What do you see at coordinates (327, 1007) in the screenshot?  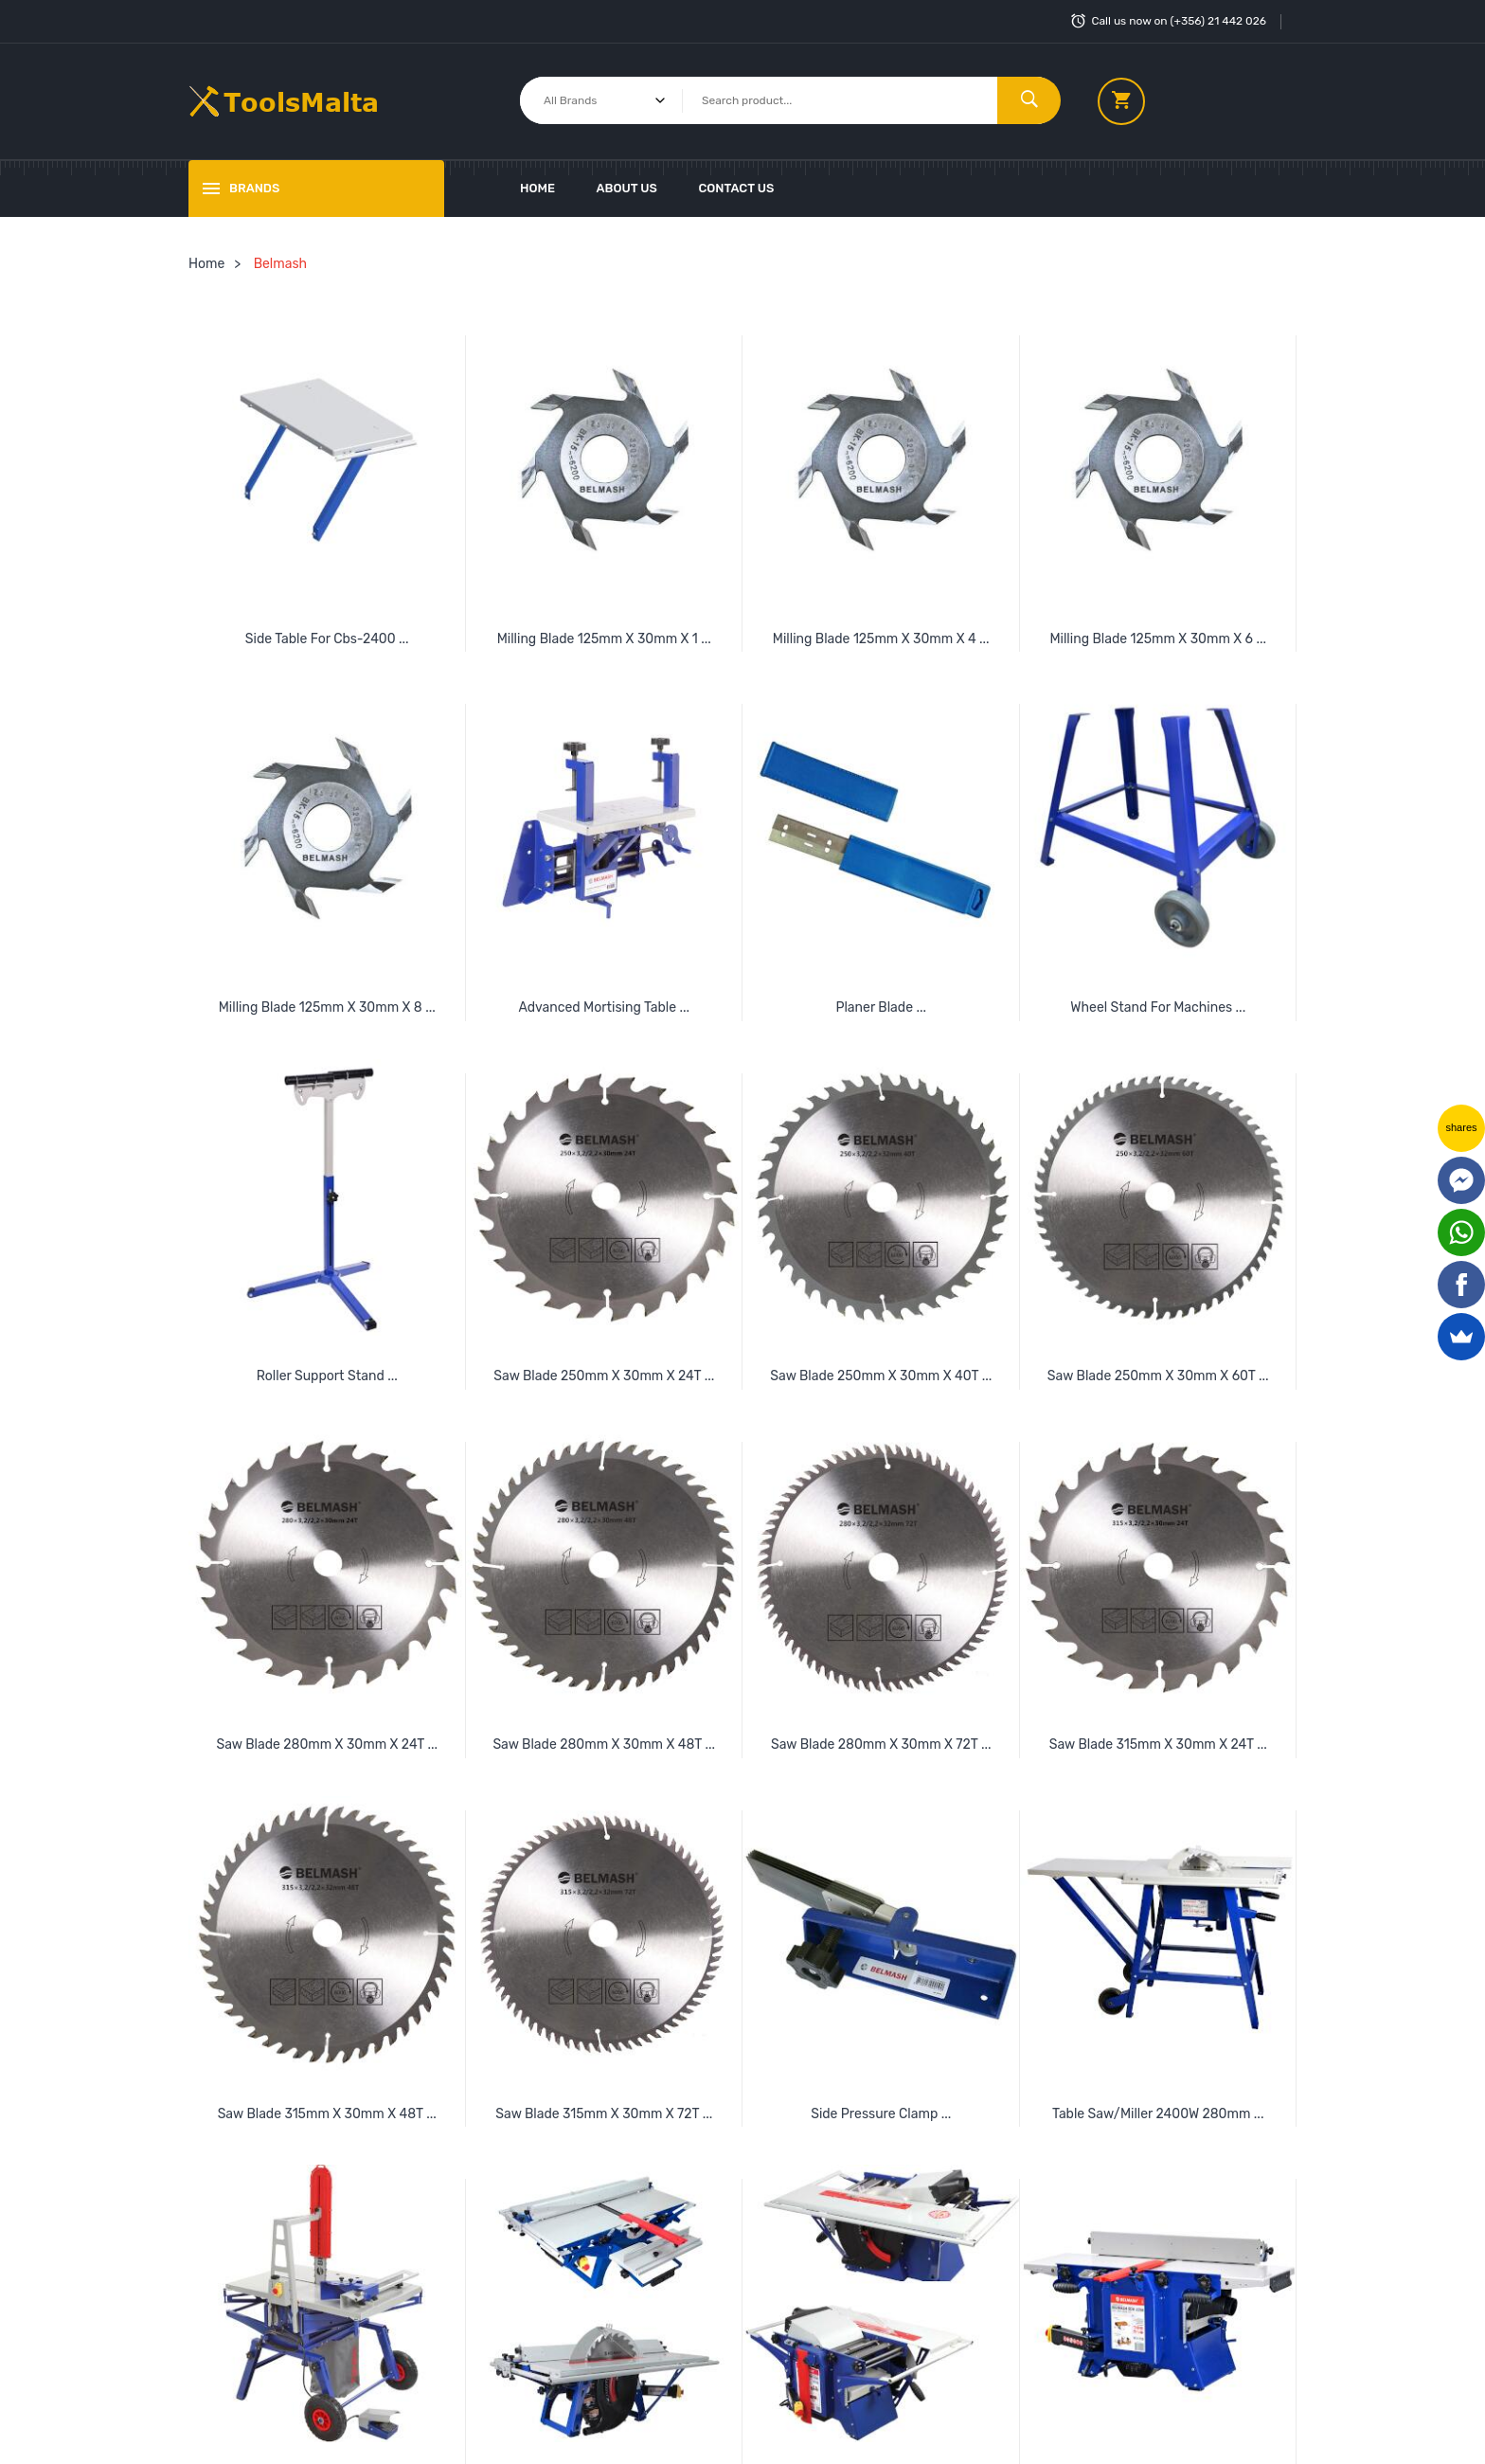 I see `Milling Blade 125mm X 30mm X 8 ...` at bounding box center [327, 1007].